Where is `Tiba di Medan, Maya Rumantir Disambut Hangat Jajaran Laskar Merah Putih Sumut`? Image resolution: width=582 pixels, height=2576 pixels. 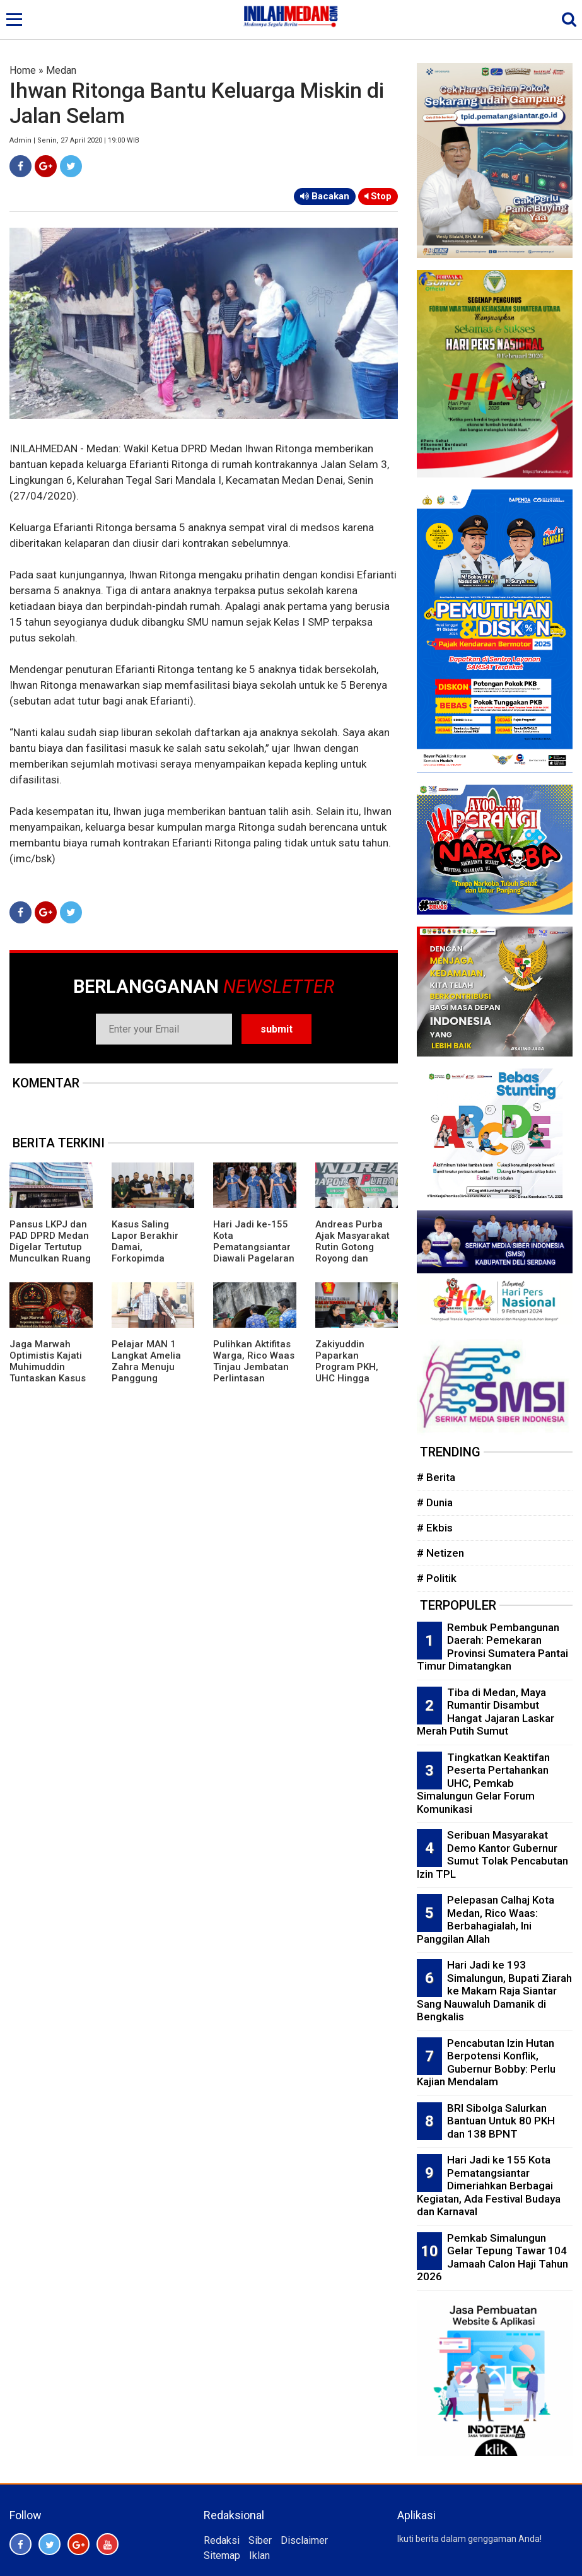
Tiba di Medan, Maya Rumantir Disambut Hangat Jajaran Laskar Merah Putih Sumut is located at coordinates (485, 1712).